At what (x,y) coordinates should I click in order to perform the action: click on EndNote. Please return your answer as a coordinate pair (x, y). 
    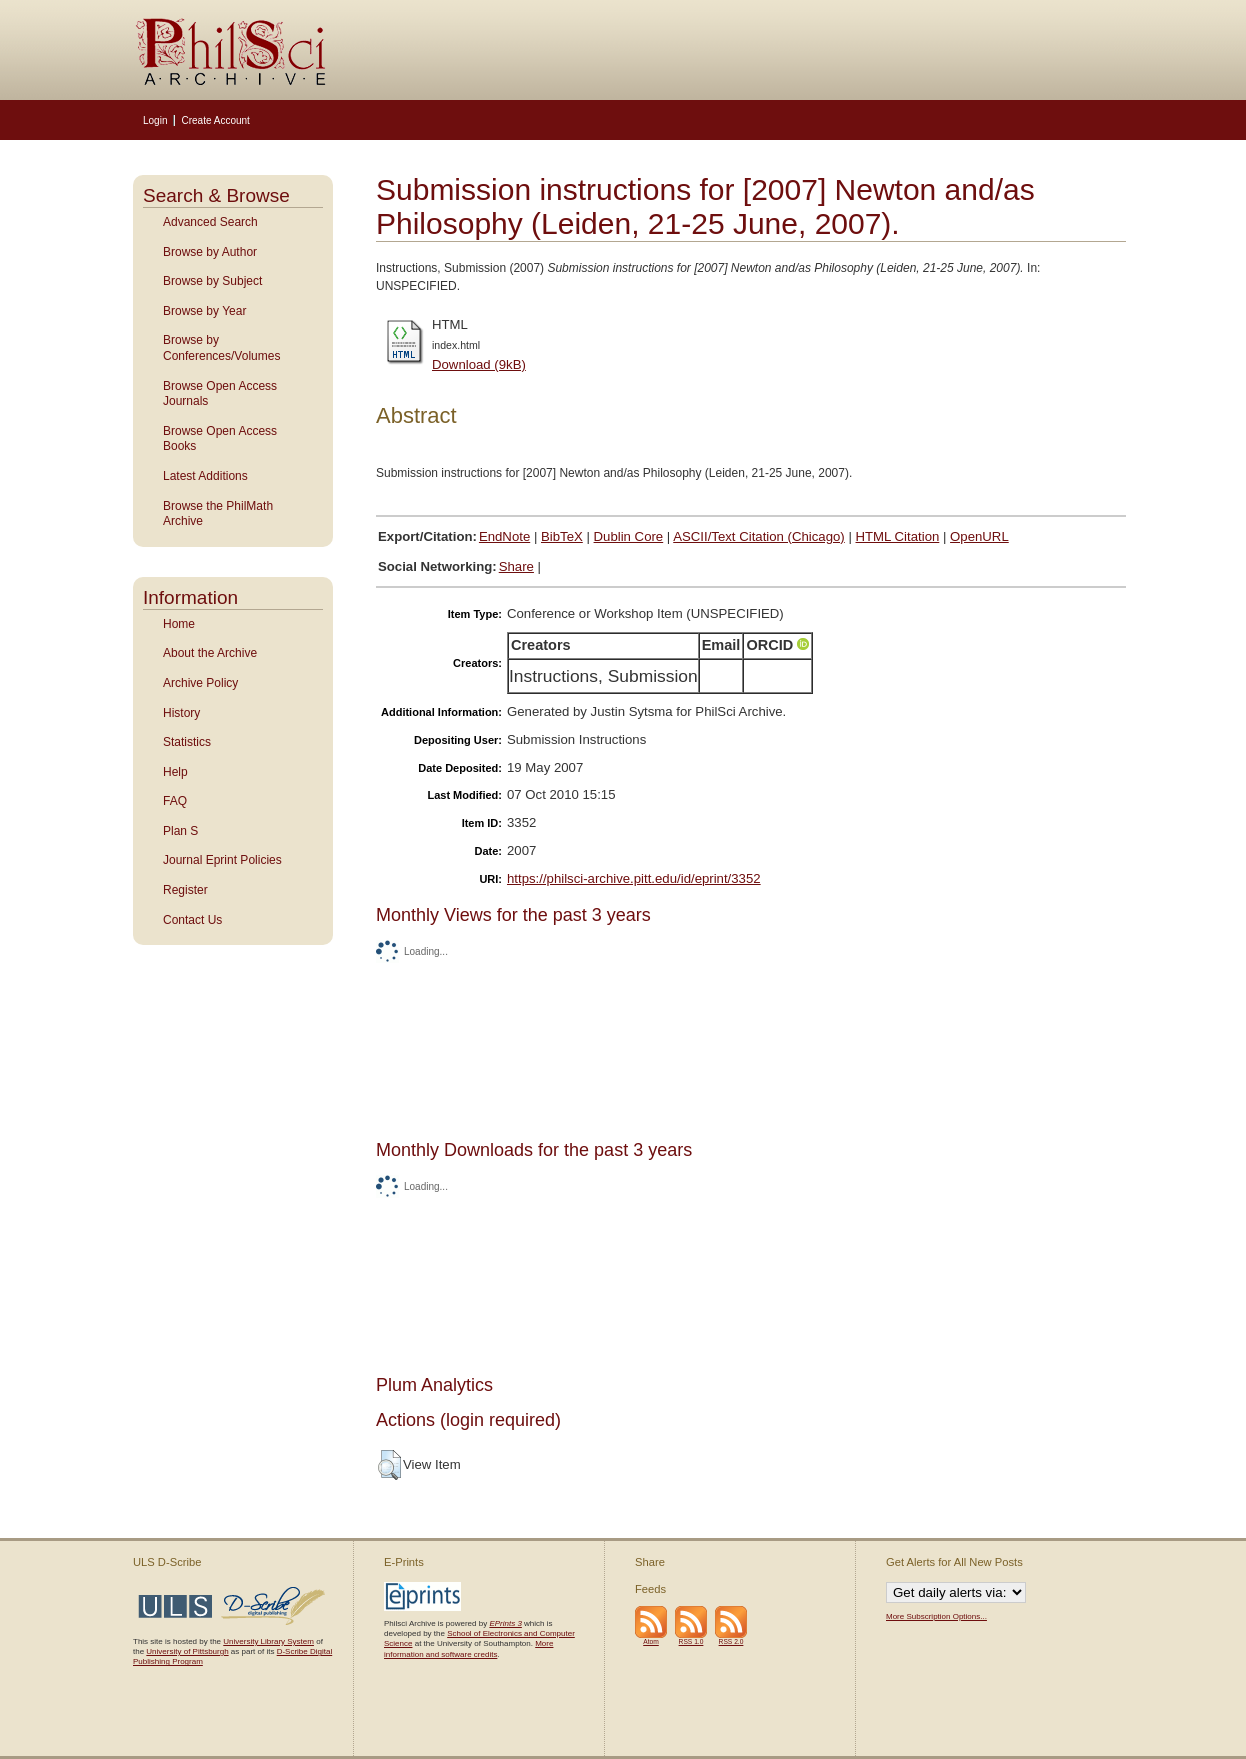
    Looking at the image, I should click on (504, 536).